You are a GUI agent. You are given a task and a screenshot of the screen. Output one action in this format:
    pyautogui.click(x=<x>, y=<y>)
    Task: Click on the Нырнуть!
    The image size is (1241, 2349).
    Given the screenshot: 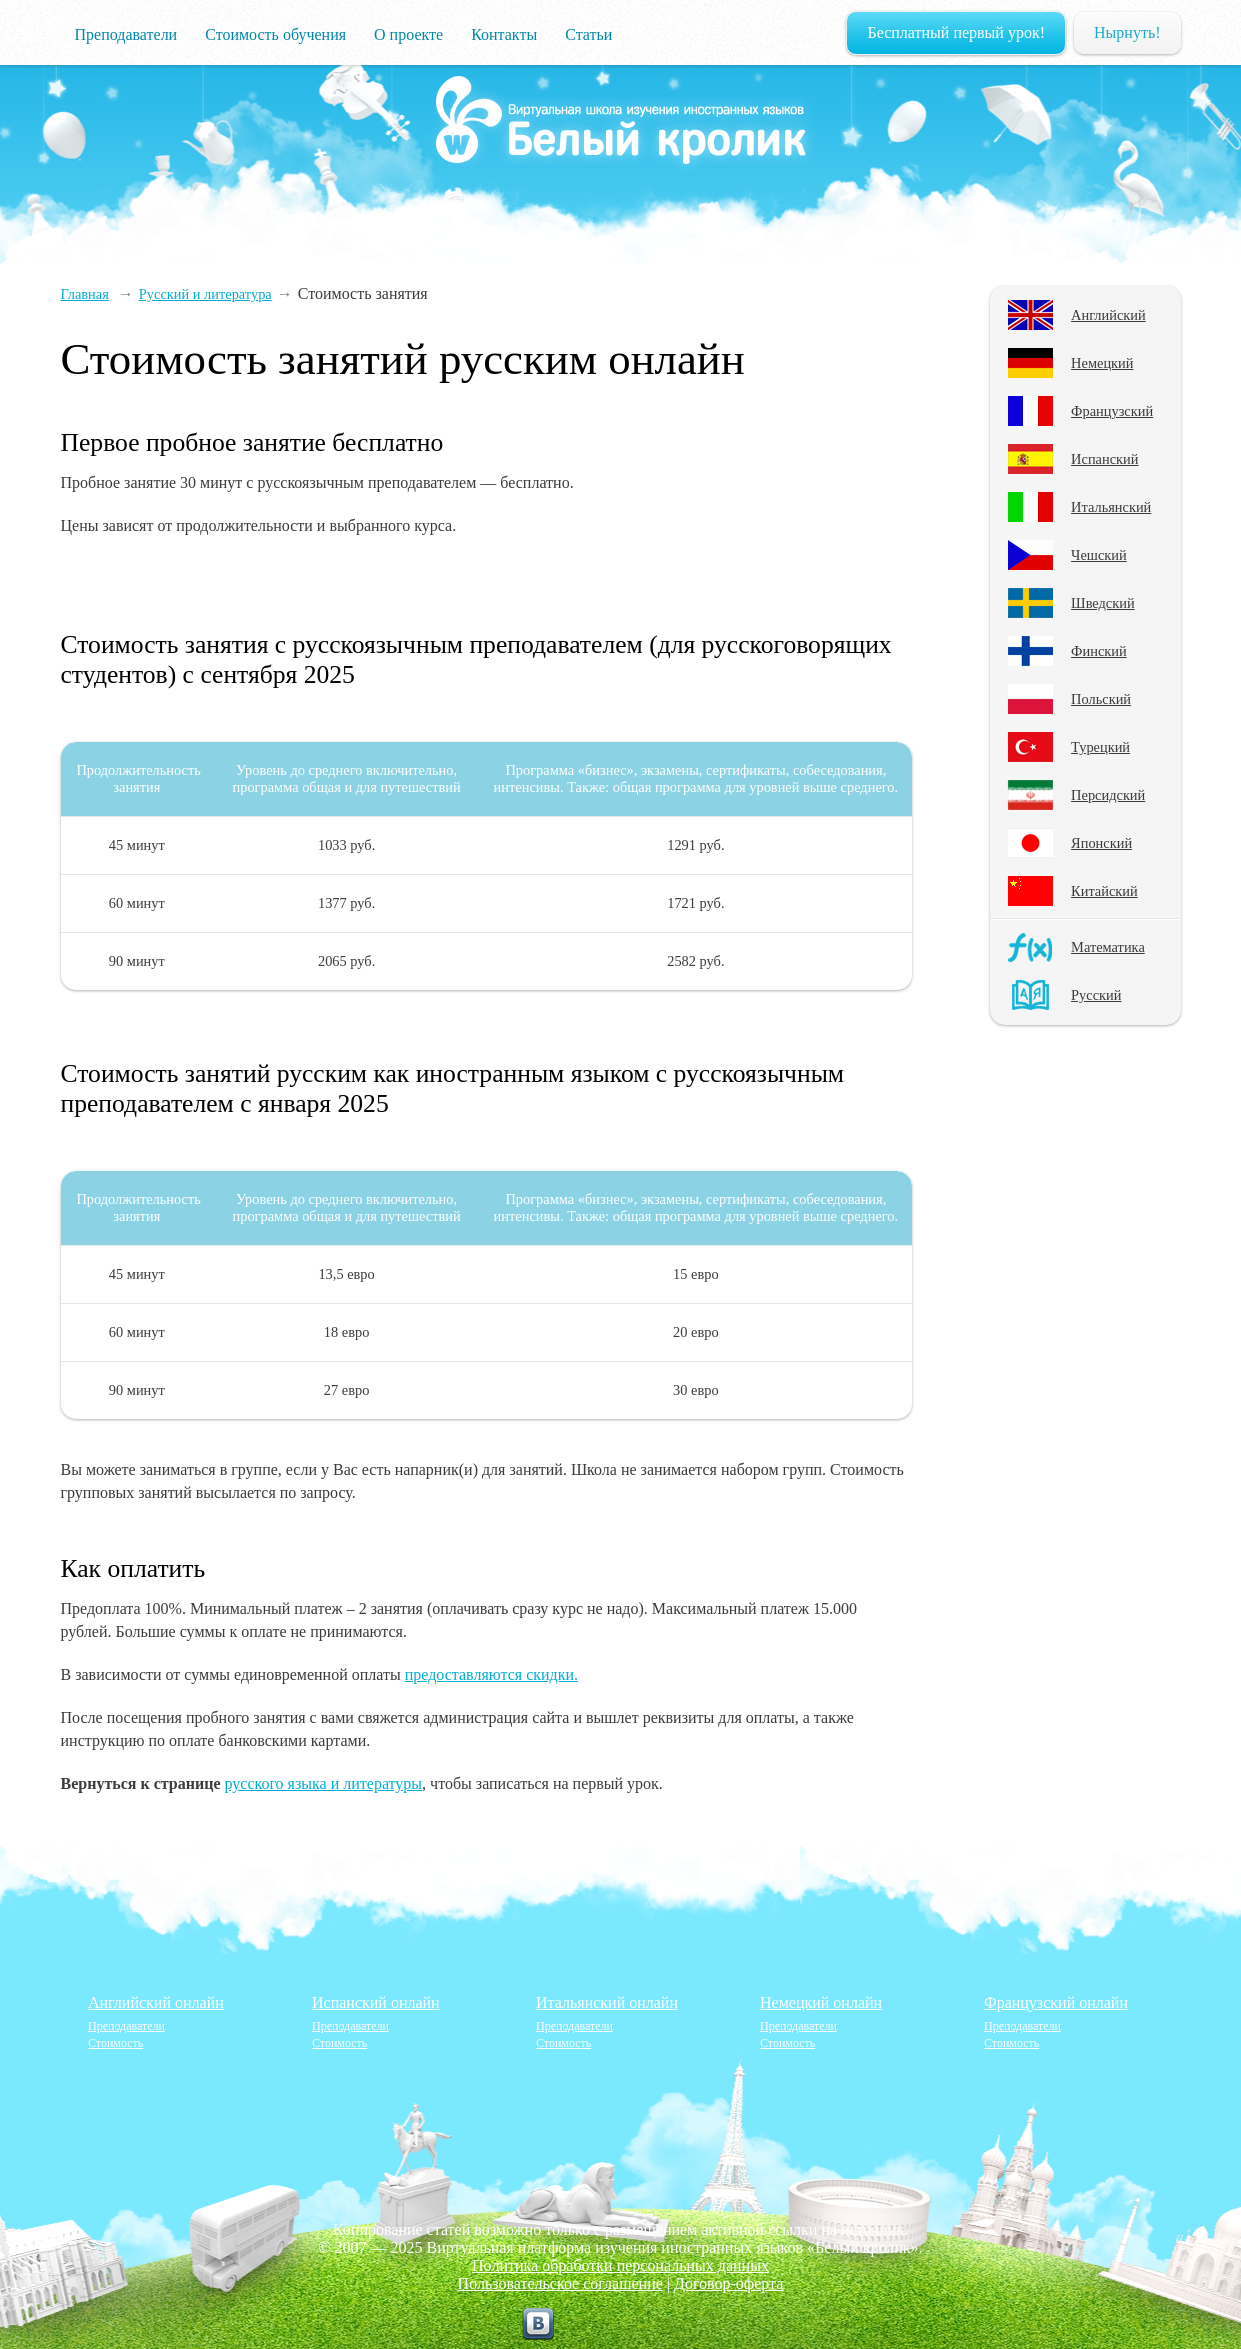 What is the action you would take?
    pyautogui.click(x=1127, y=32)
    